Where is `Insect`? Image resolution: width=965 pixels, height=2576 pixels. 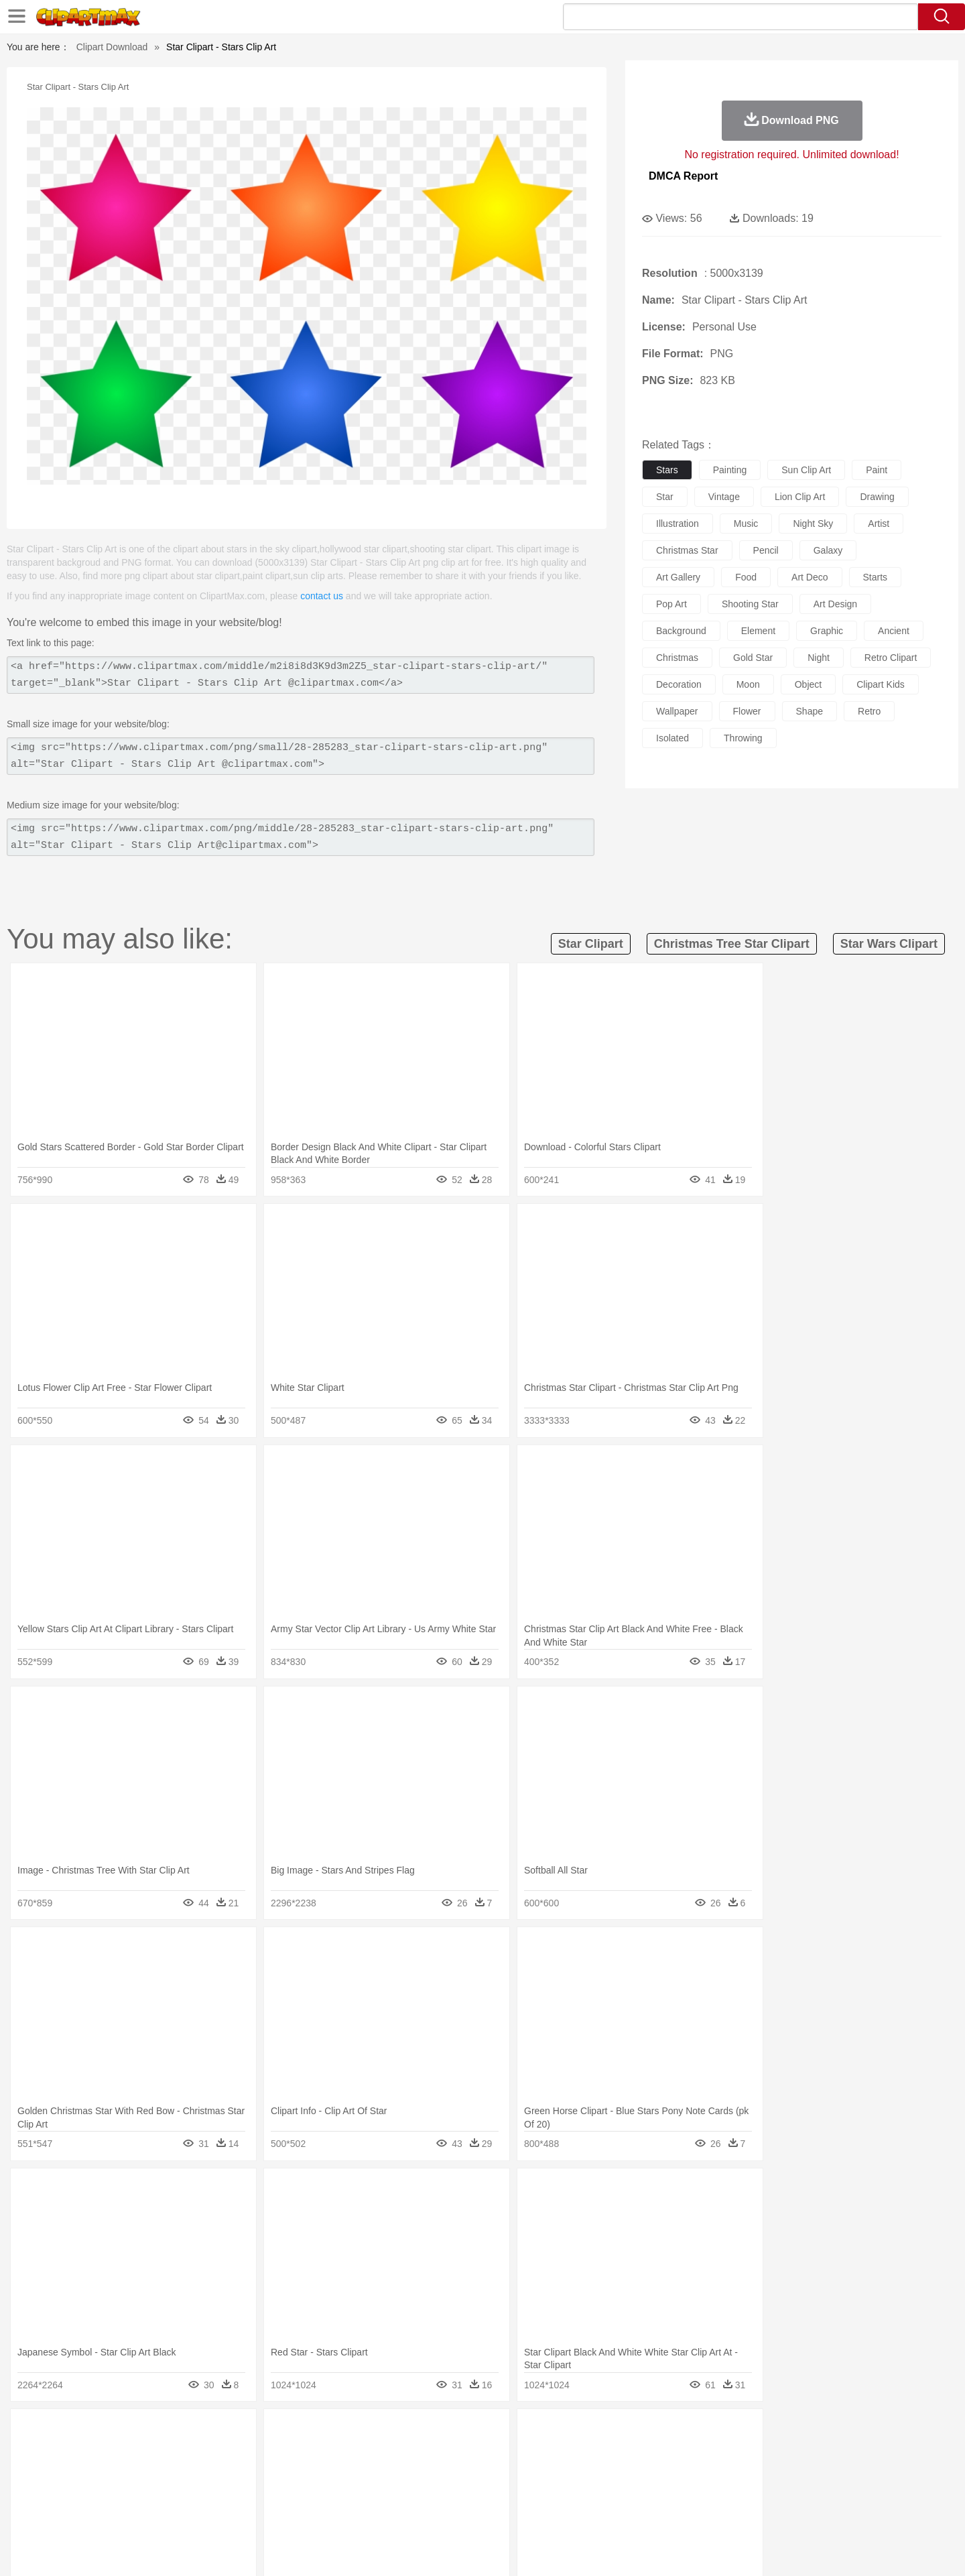
Insect is located at coordinates (559, 2452).